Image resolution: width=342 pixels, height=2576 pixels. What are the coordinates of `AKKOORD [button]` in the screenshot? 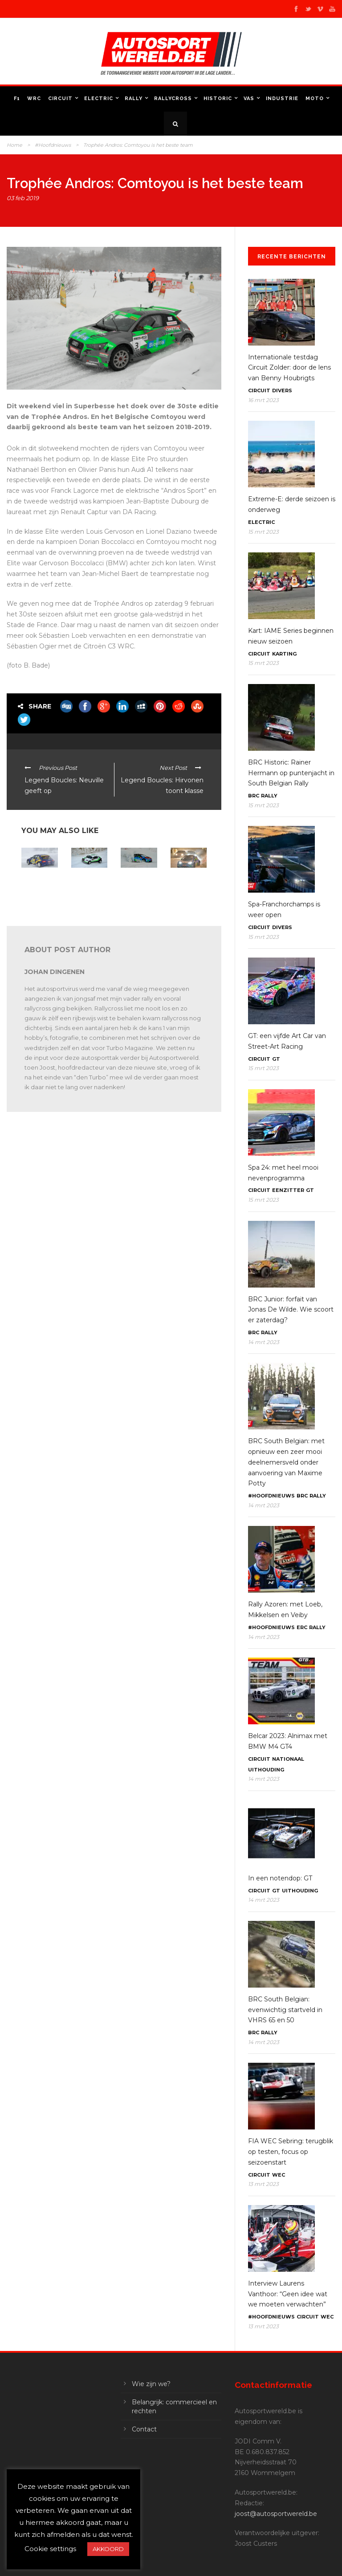 It's located at (108, 2548).